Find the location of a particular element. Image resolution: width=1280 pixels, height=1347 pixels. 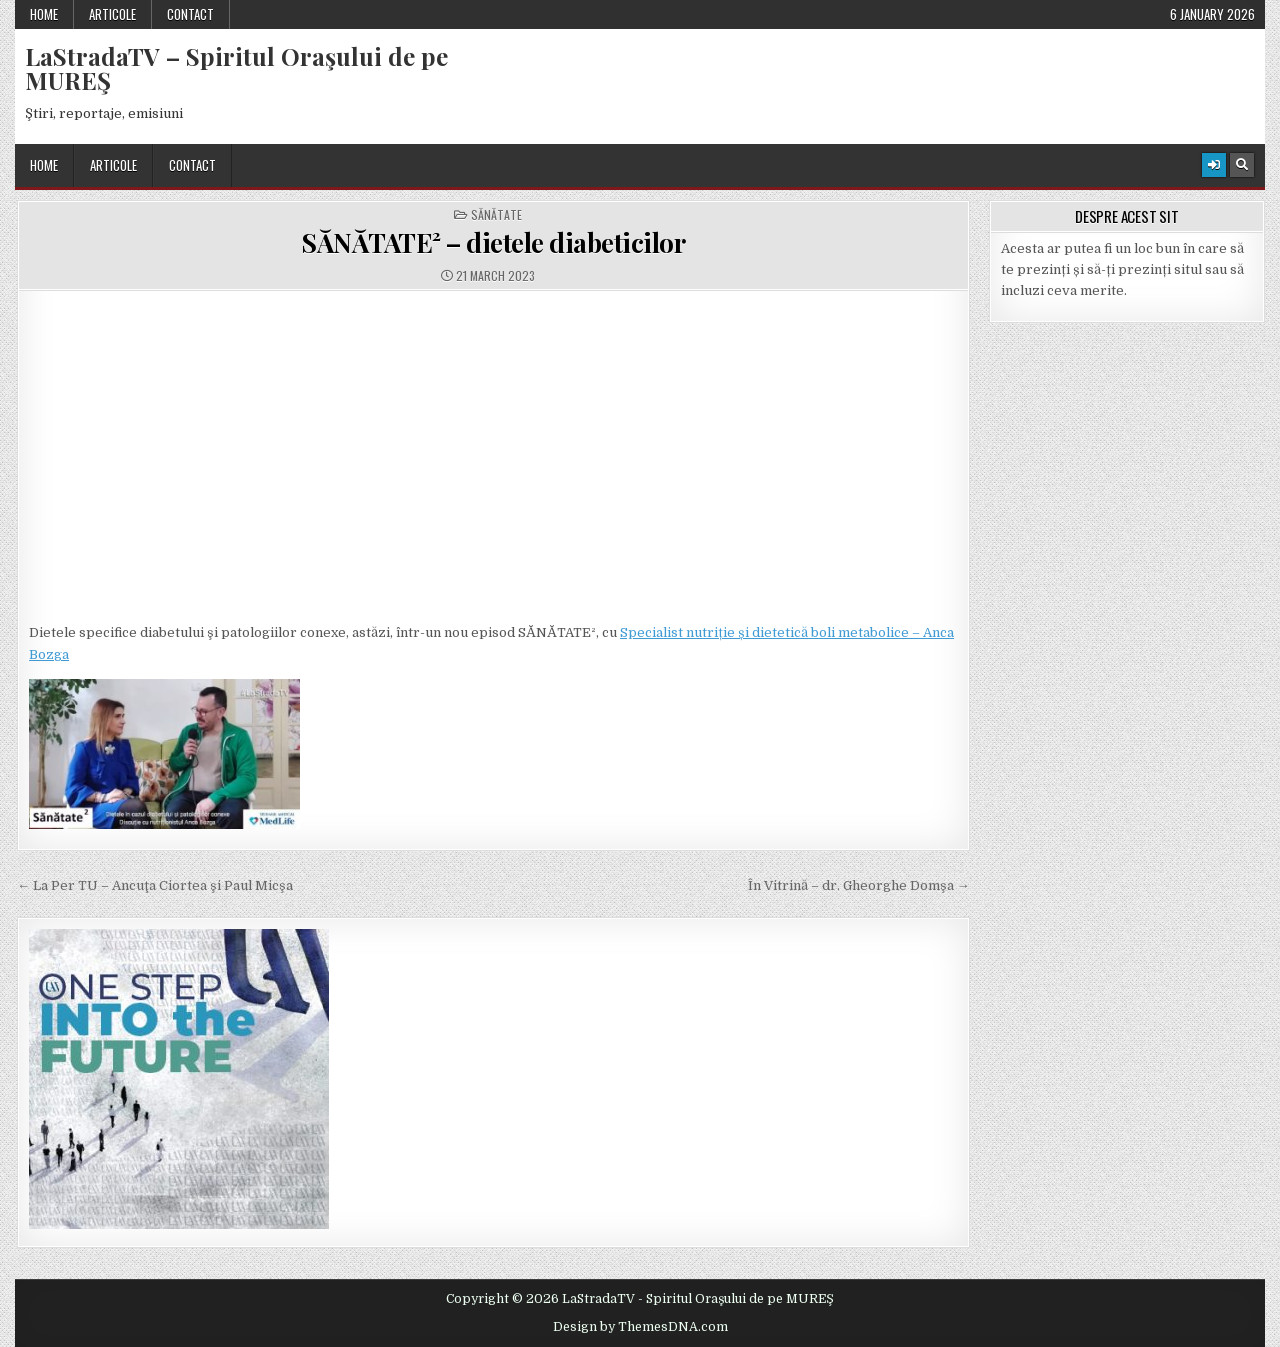

Sănătate is located at coordinates (496, 215).